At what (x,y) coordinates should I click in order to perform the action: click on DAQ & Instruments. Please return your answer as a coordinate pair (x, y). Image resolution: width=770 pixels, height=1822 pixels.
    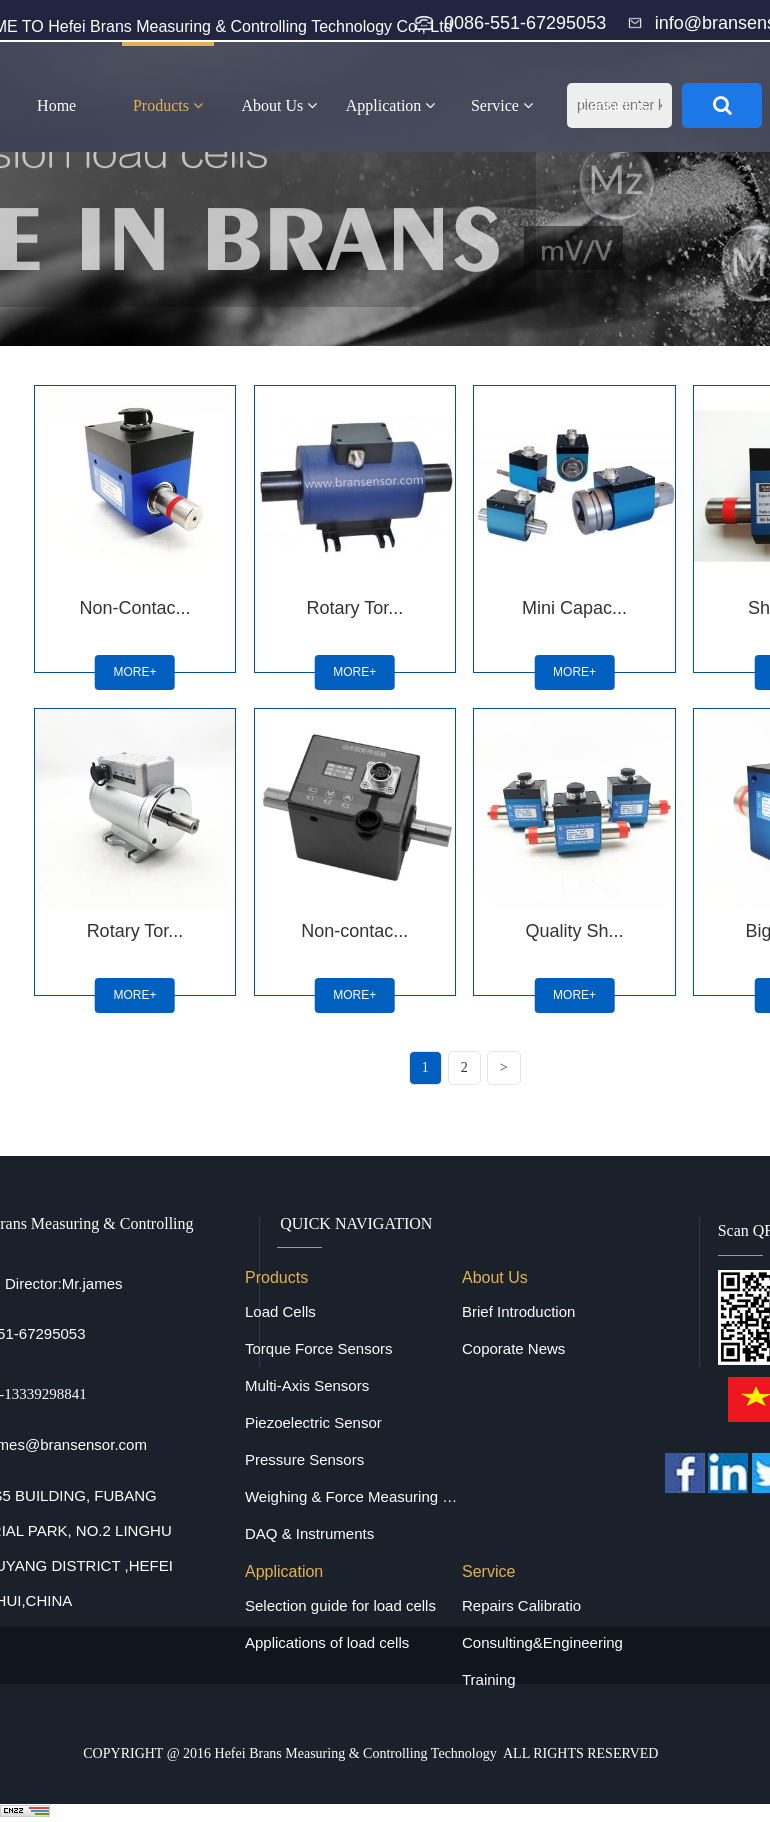
    Looking at the image, I should click on (309, 1533).